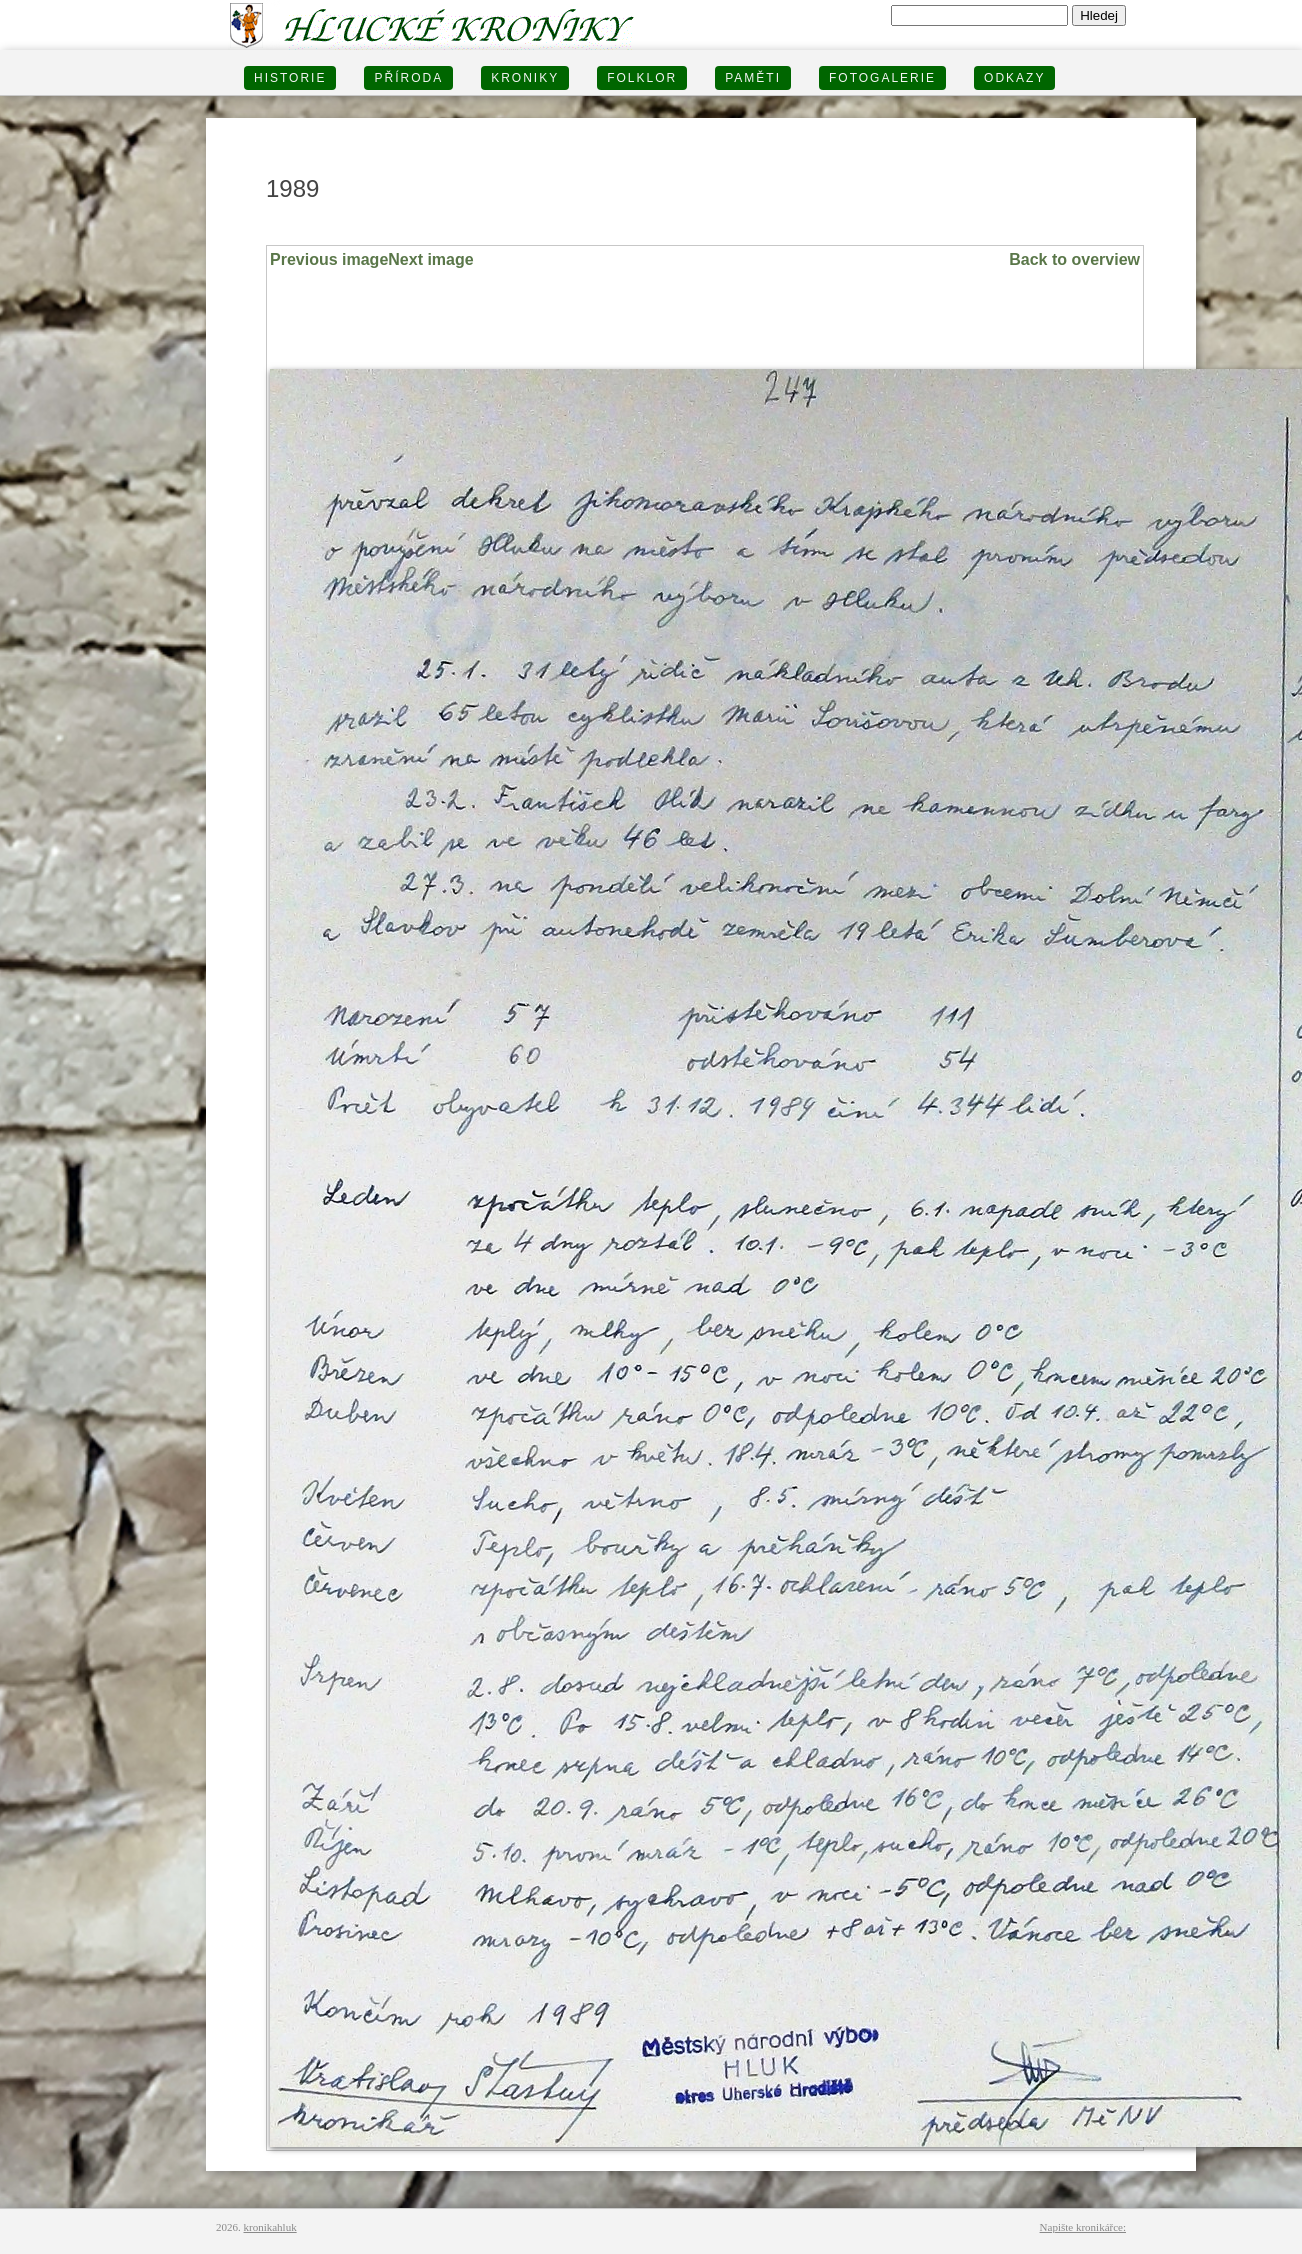 This screenshot has height=2254, width=1302. What do you see at coordinates (1083, 2227) in the screenshot?
I see `Napište kronikářce:` at bounding box center [1083, 2227].